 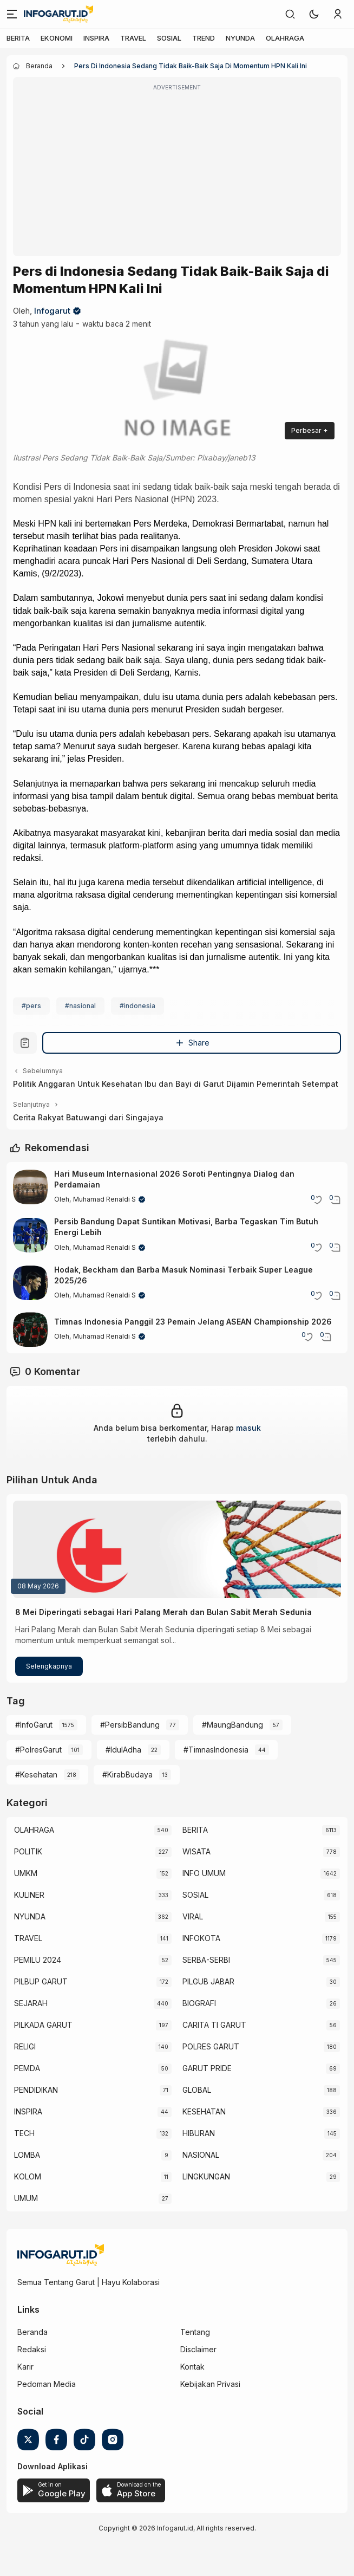 I want to click on Politik Anggaran Untuk Kesehatan Ibu dan Bayi di Garut Dijamin Pemerintah Setempat, so click(x=175, y=1083).